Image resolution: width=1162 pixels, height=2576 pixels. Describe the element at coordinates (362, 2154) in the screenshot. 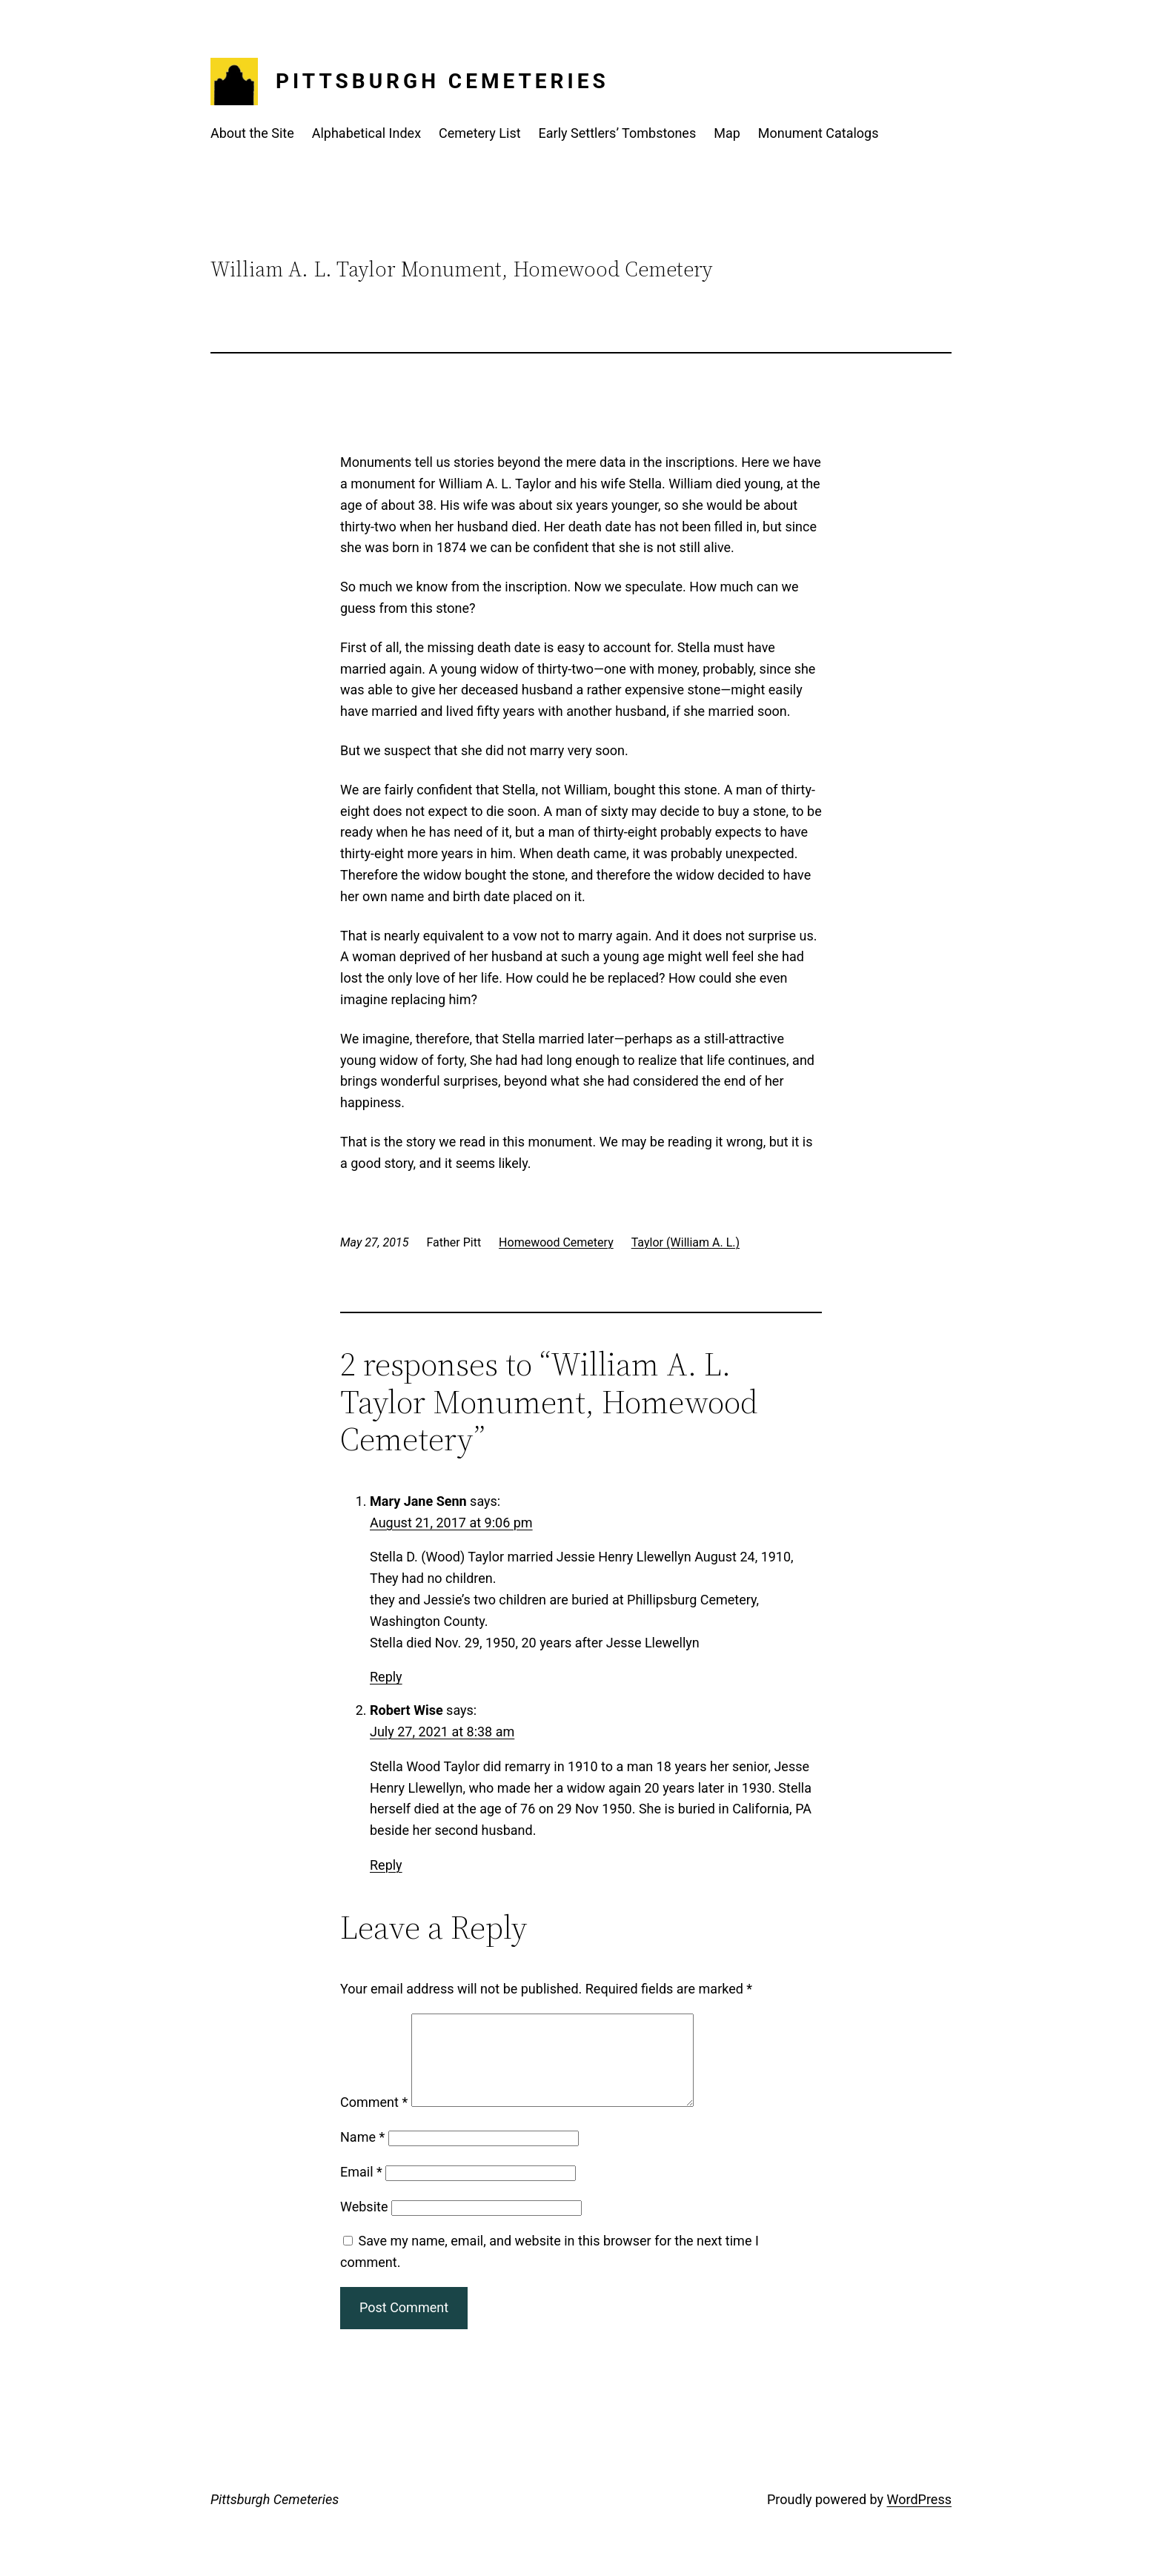

I see `Name` at that location.